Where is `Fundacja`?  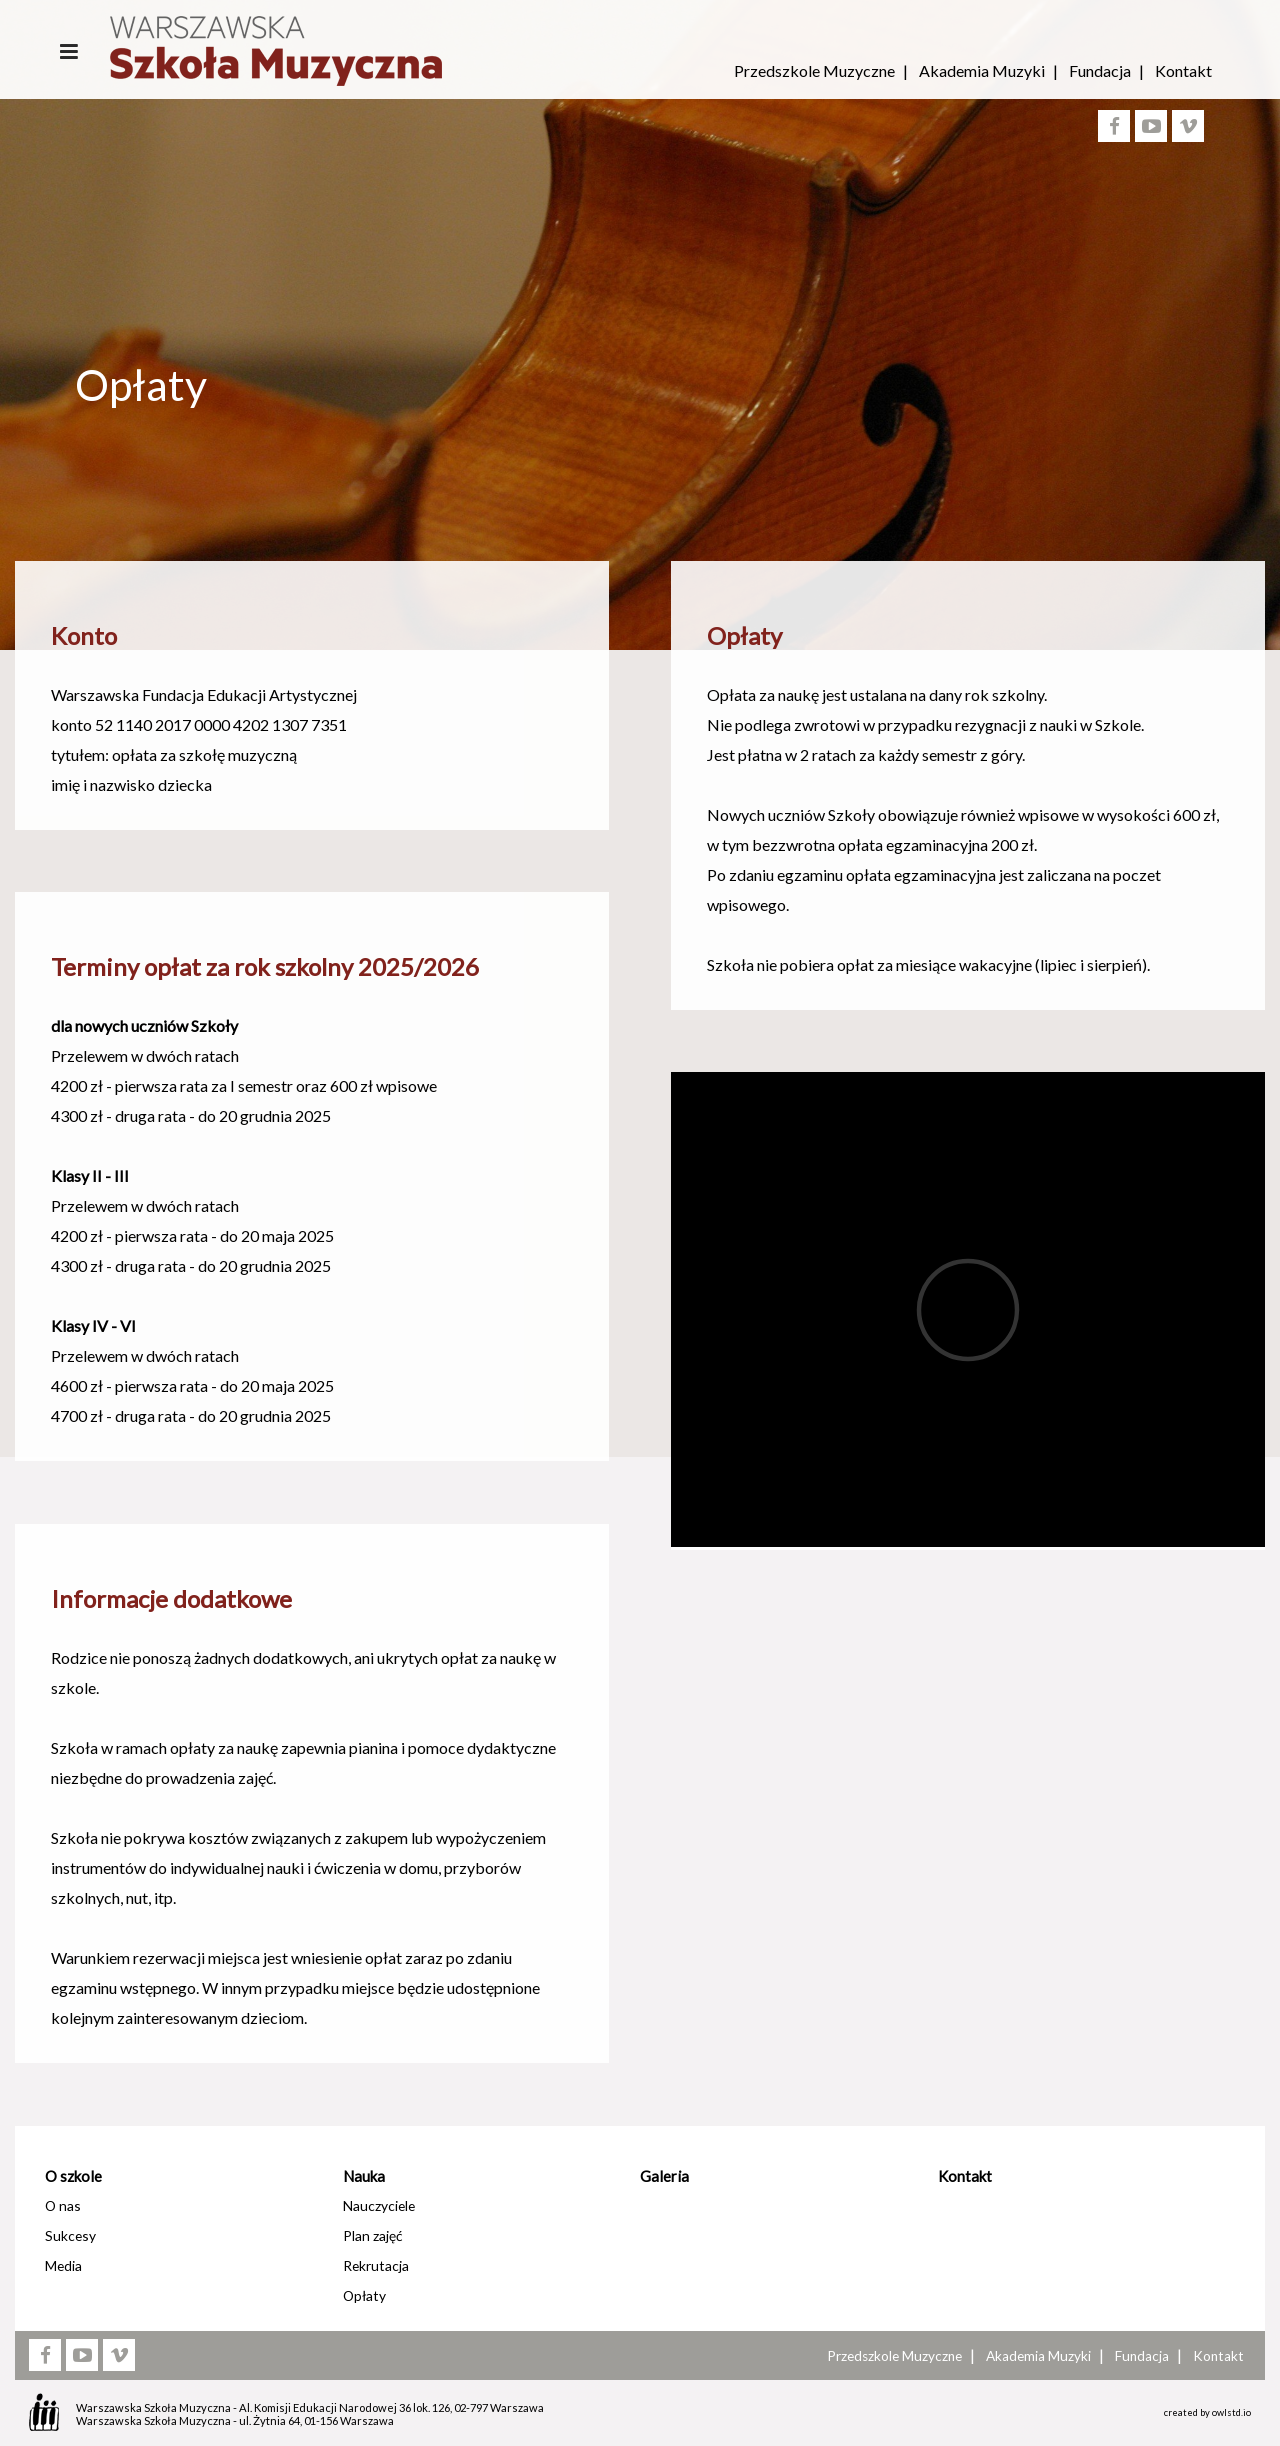 Fundacja is located at coordinates (1100, 70).